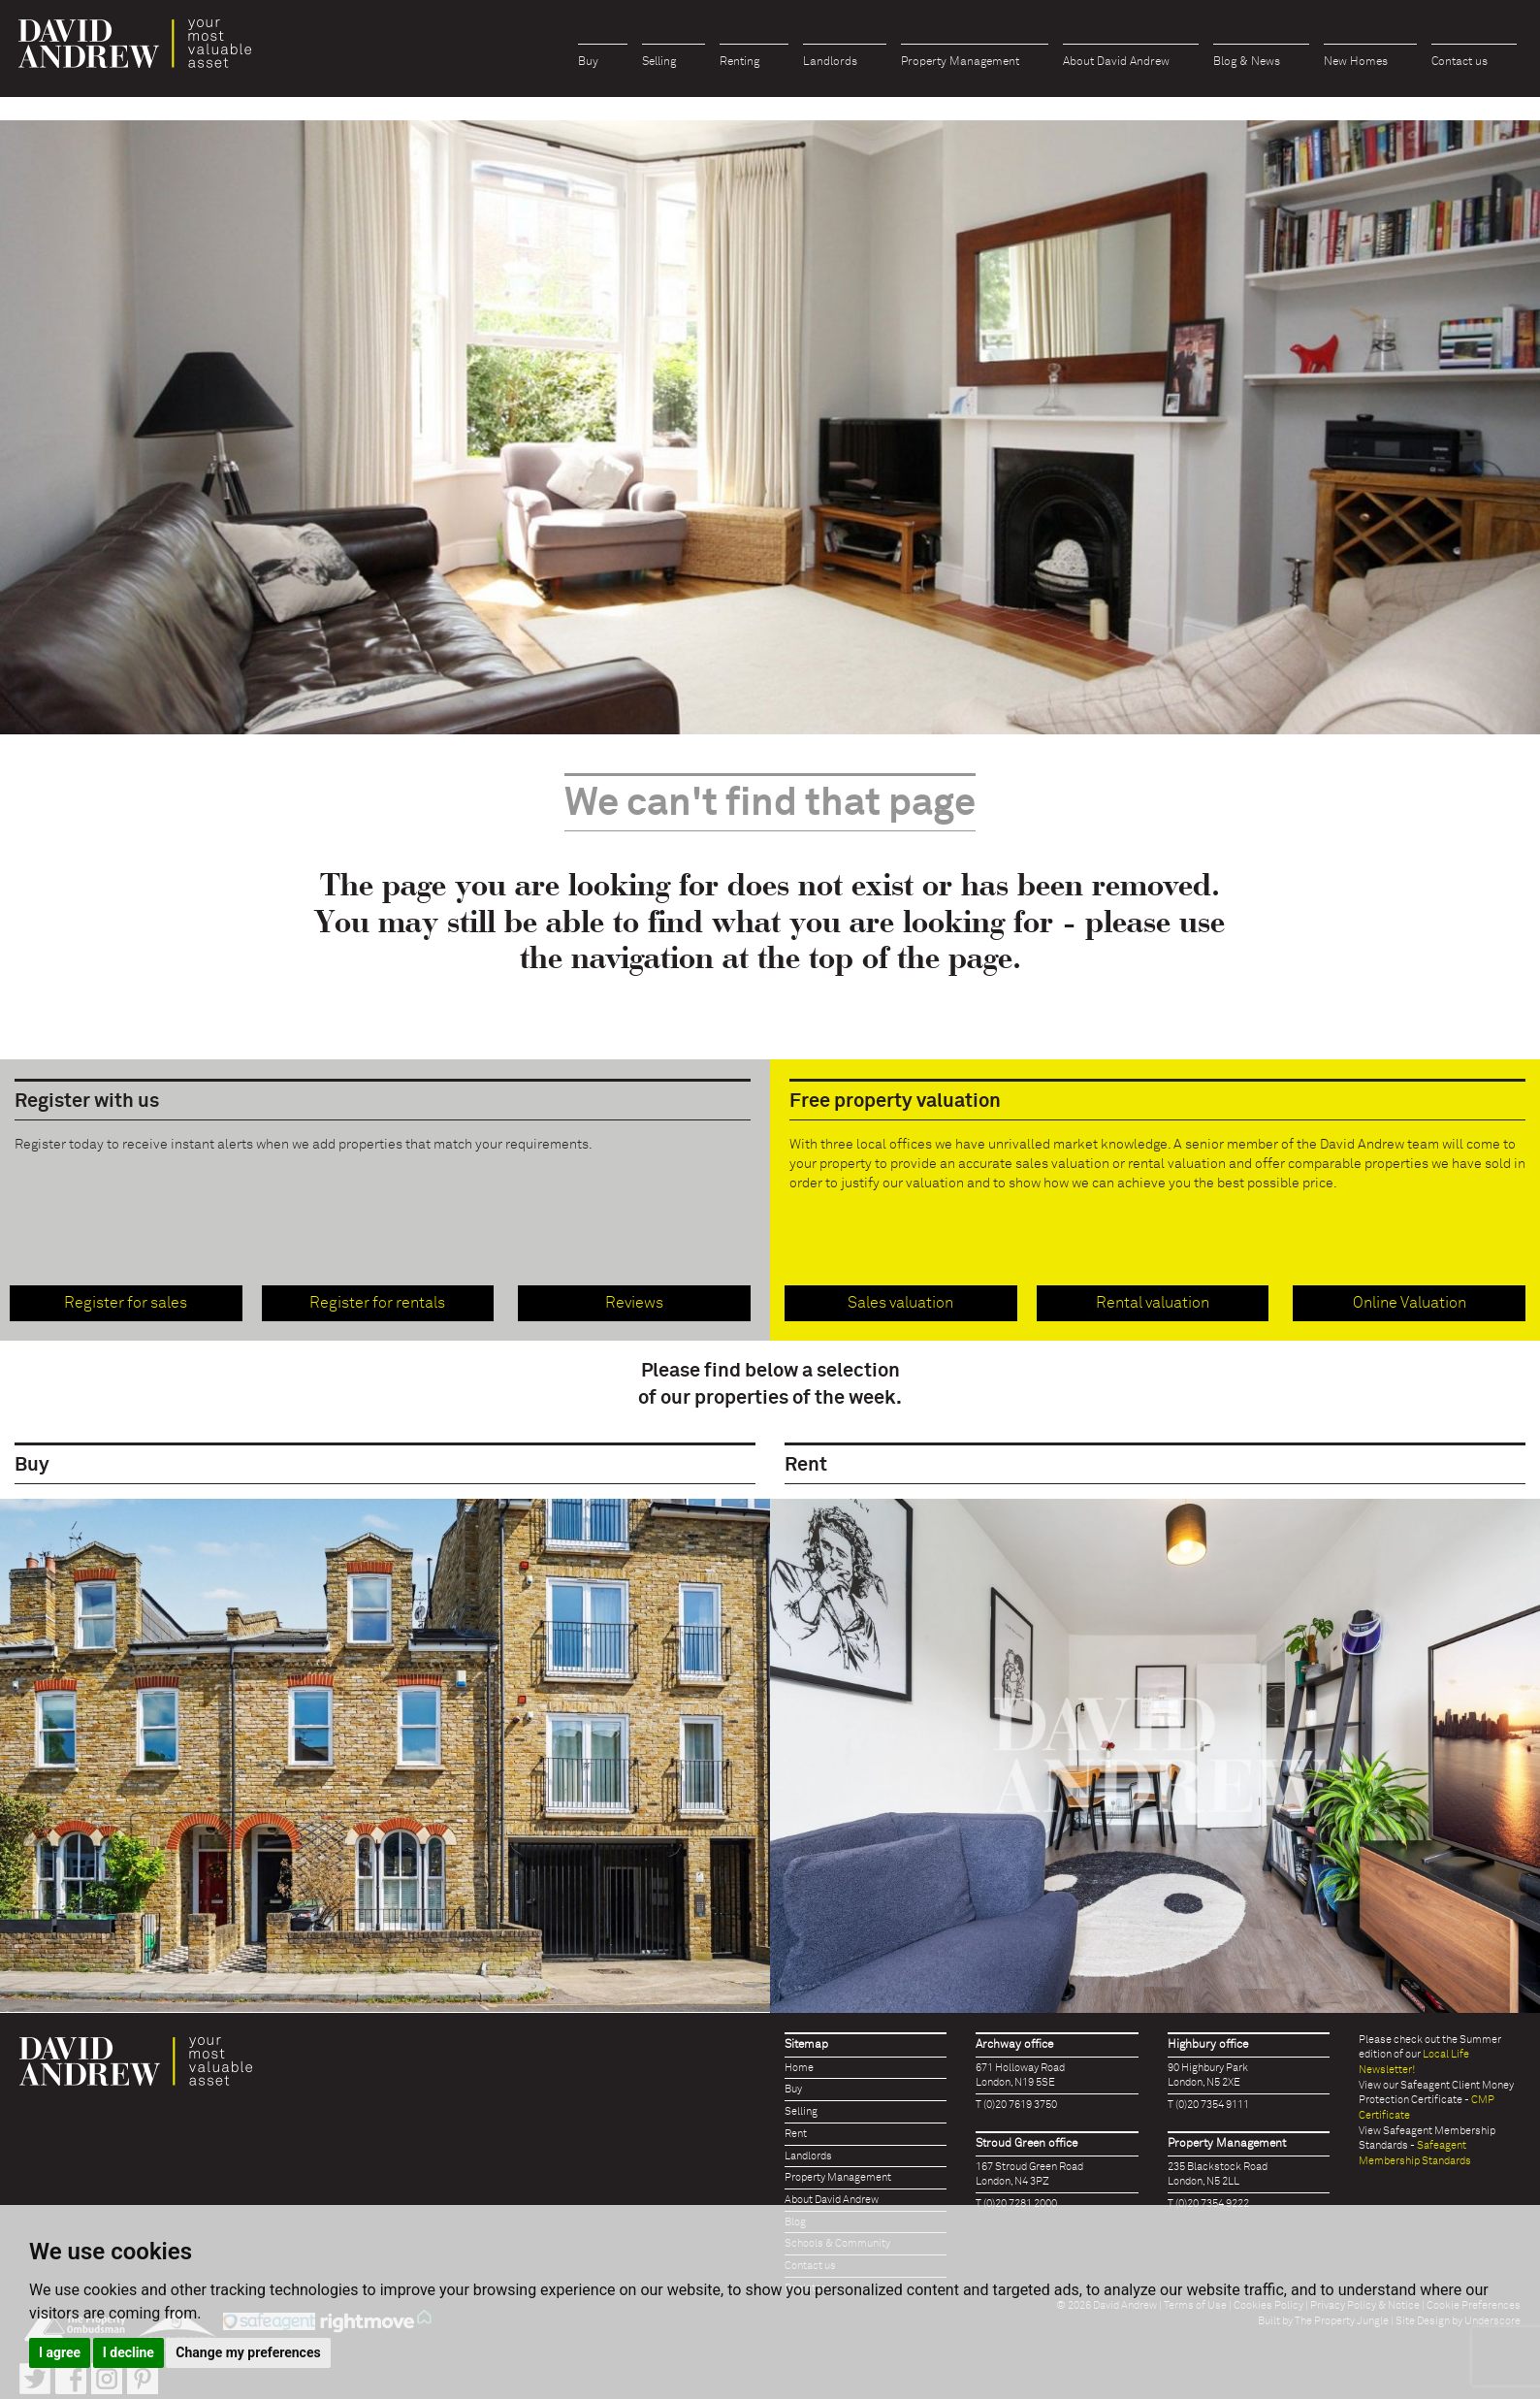 This screenshot has width=1540, height=2399. I want to click on Change my preferences [button], so click(248, 2352).